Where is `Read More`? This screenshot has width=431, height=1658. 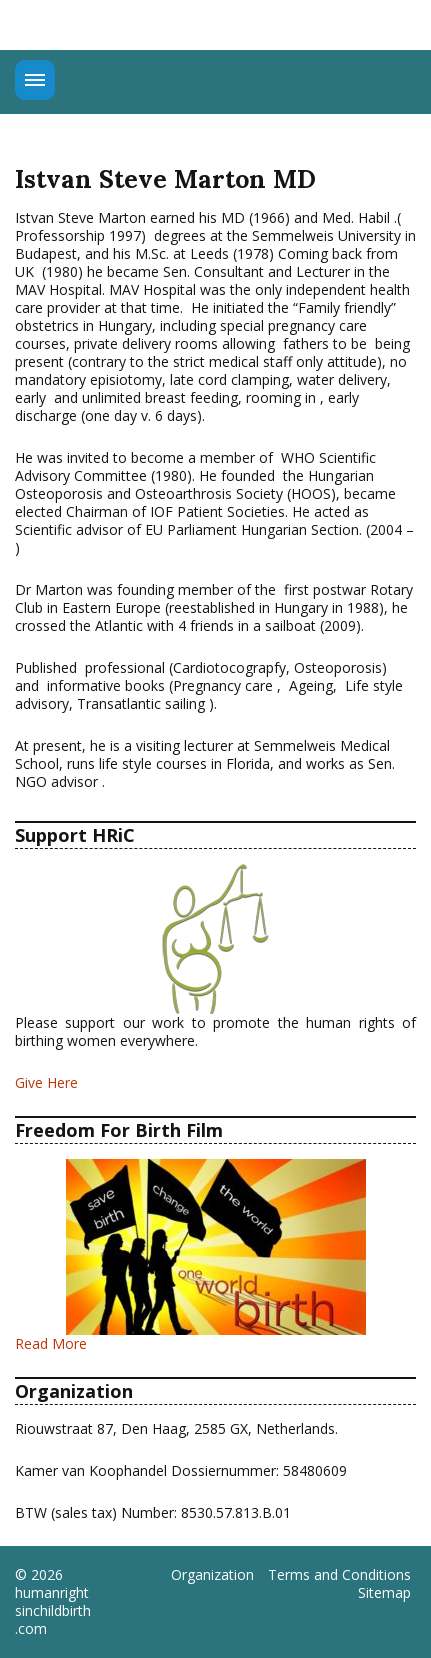 Read More is located at coordinates (51, 1343).